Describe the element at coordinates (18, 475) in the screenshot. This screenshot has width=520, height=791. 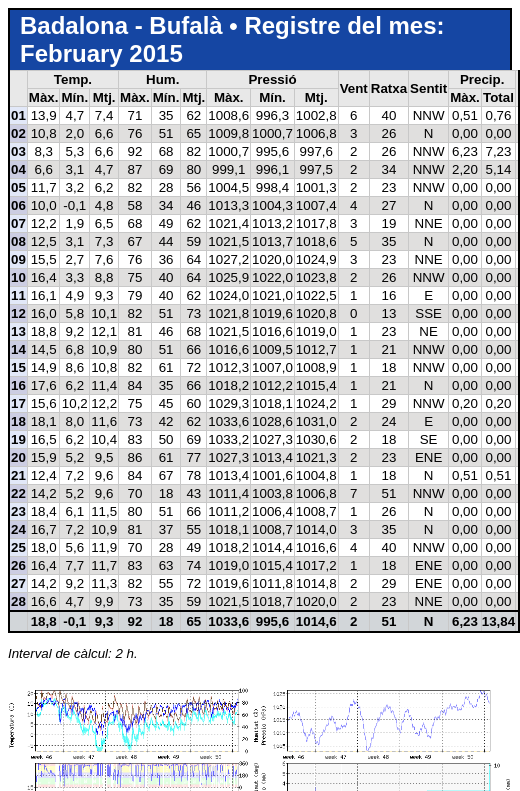
I see `21` at that location.